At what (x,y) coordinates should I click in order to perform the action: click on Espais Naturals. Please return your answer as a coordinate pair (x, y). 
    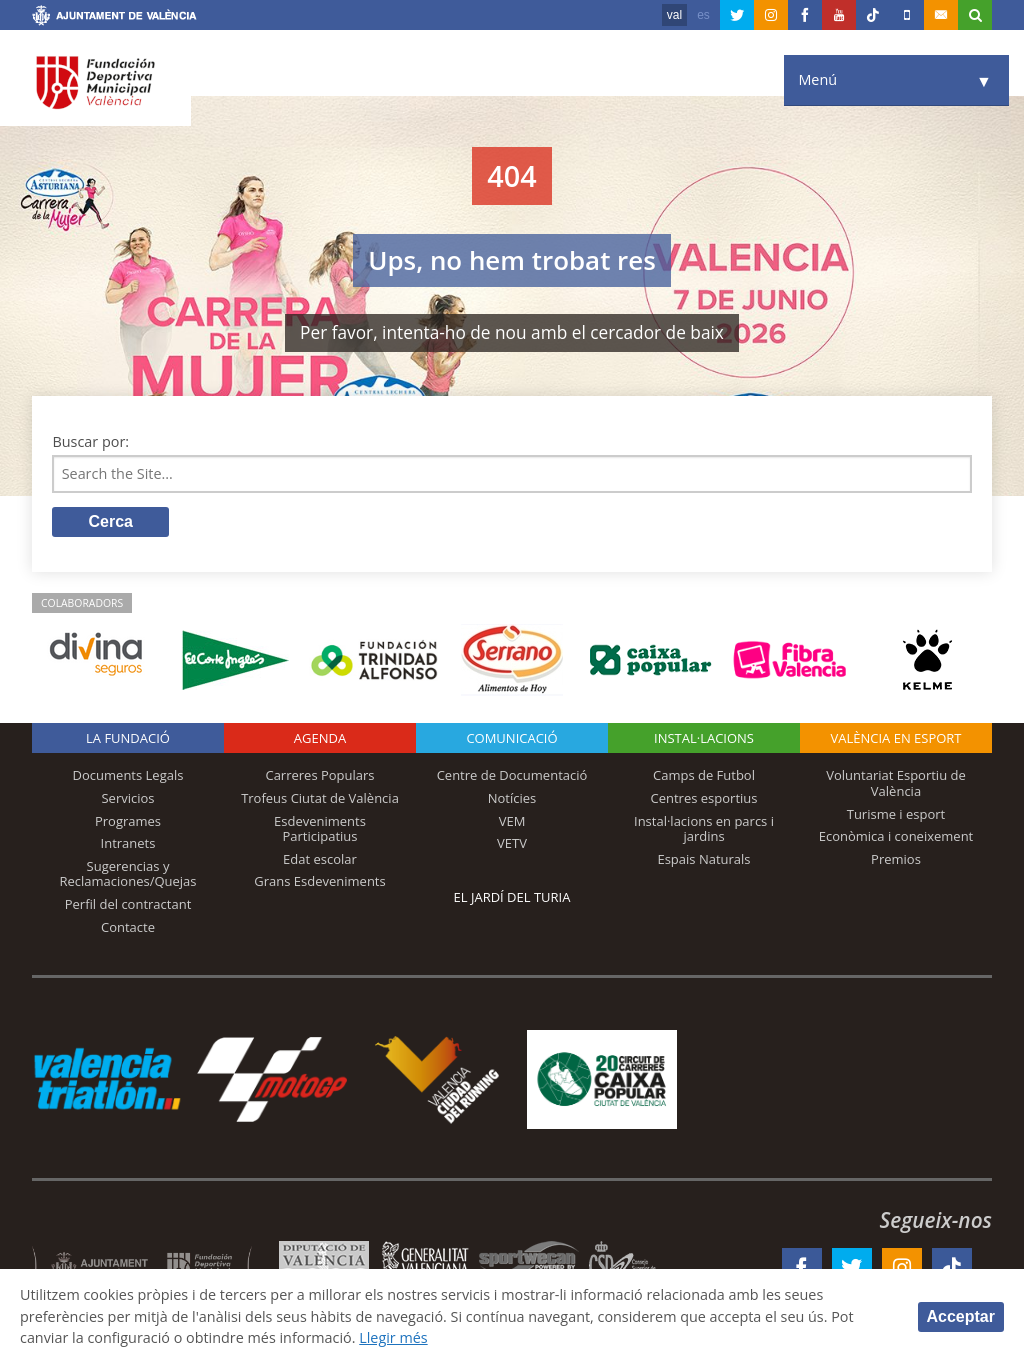
    Looking at the image, I should click on (703, 859).